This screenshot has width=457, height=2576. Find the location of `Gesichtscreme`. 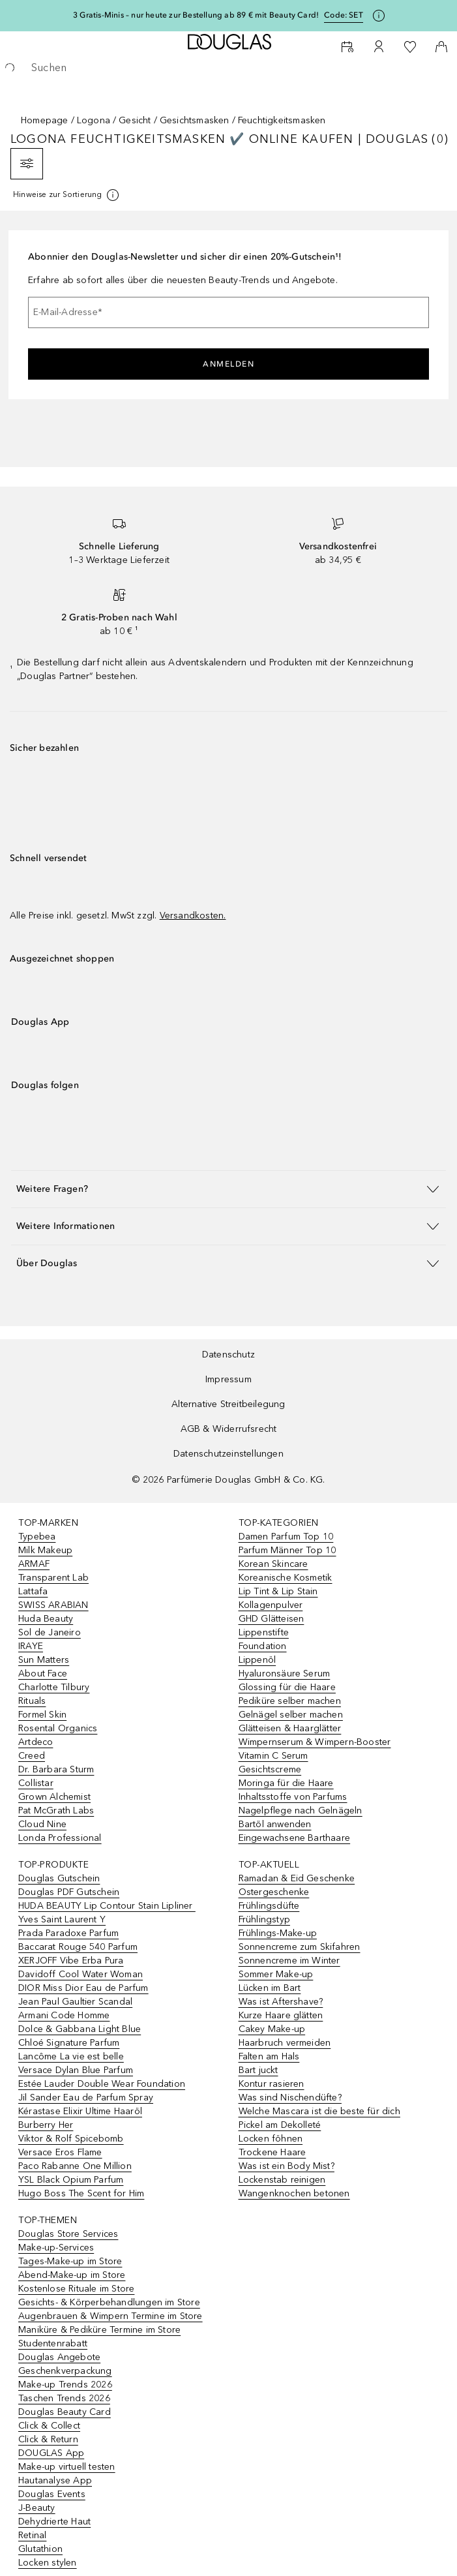

Gesichtscreme is located at coordinates (270, 1769).